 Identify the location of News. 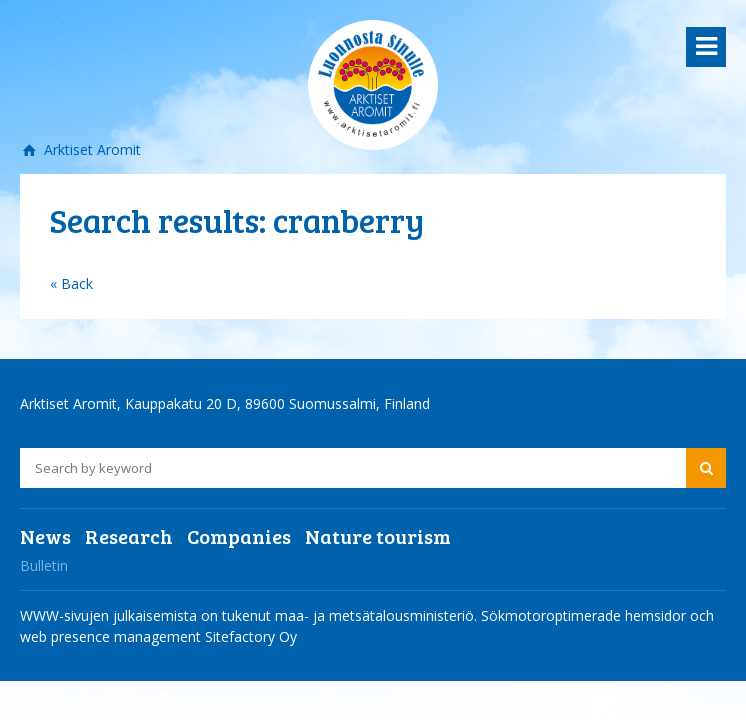
(45, 536).